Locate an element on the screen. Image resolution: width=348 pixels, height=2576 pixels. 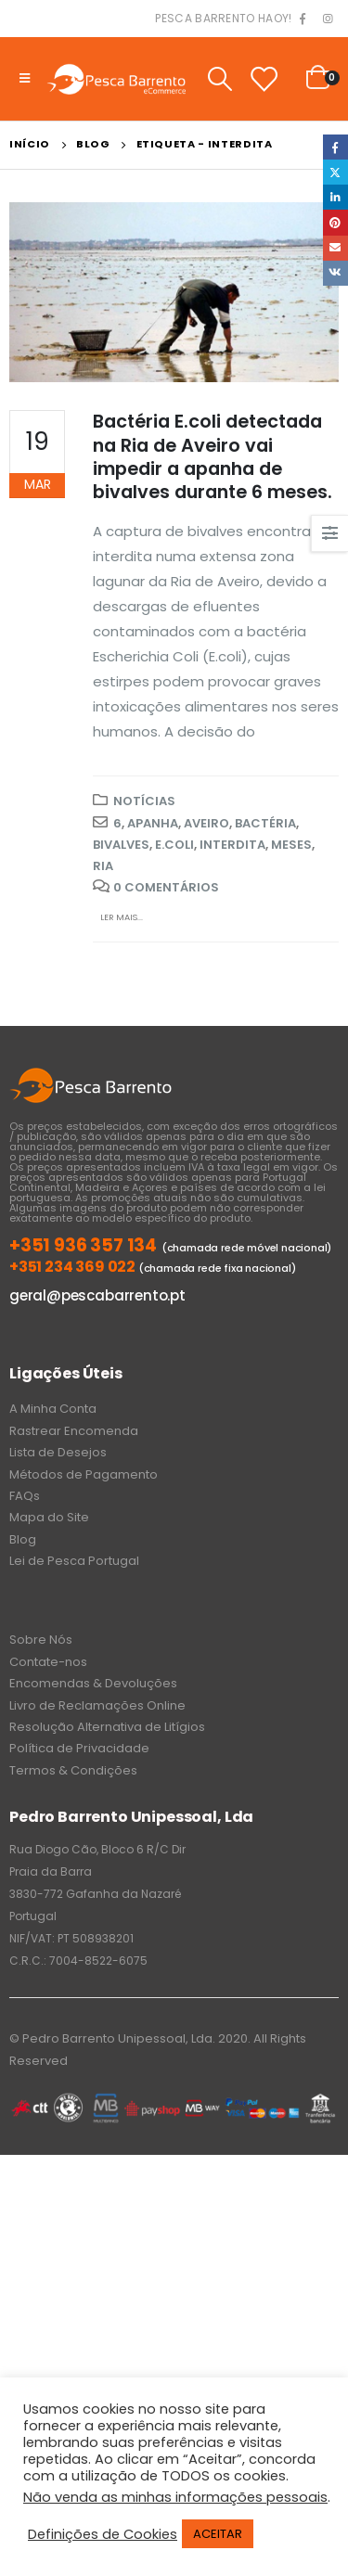
Facebook is located at coordinates (335, 147).